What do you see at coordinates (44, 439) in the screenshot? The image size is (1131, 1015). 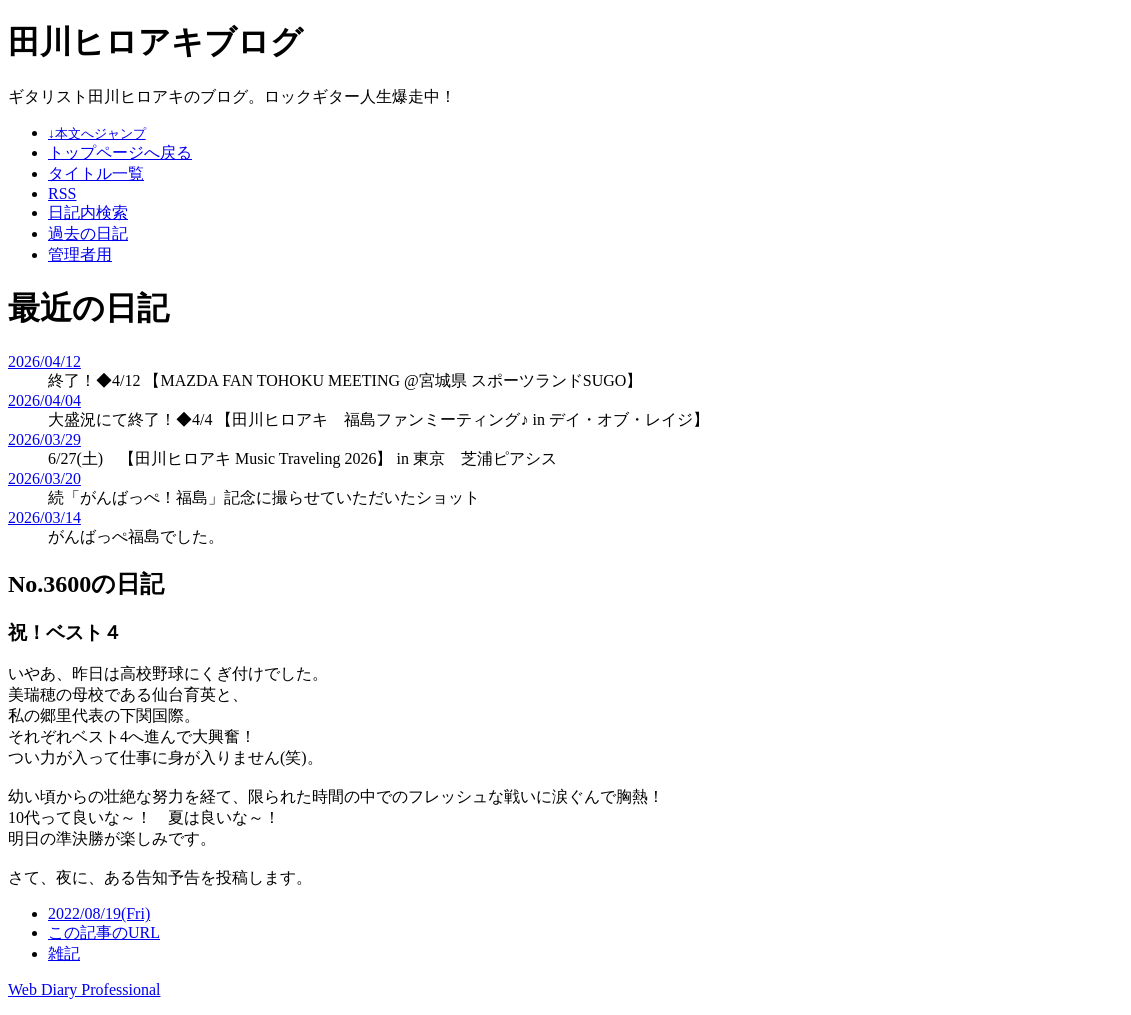 I see `2026/03/29` at bounding box center [44, 439].